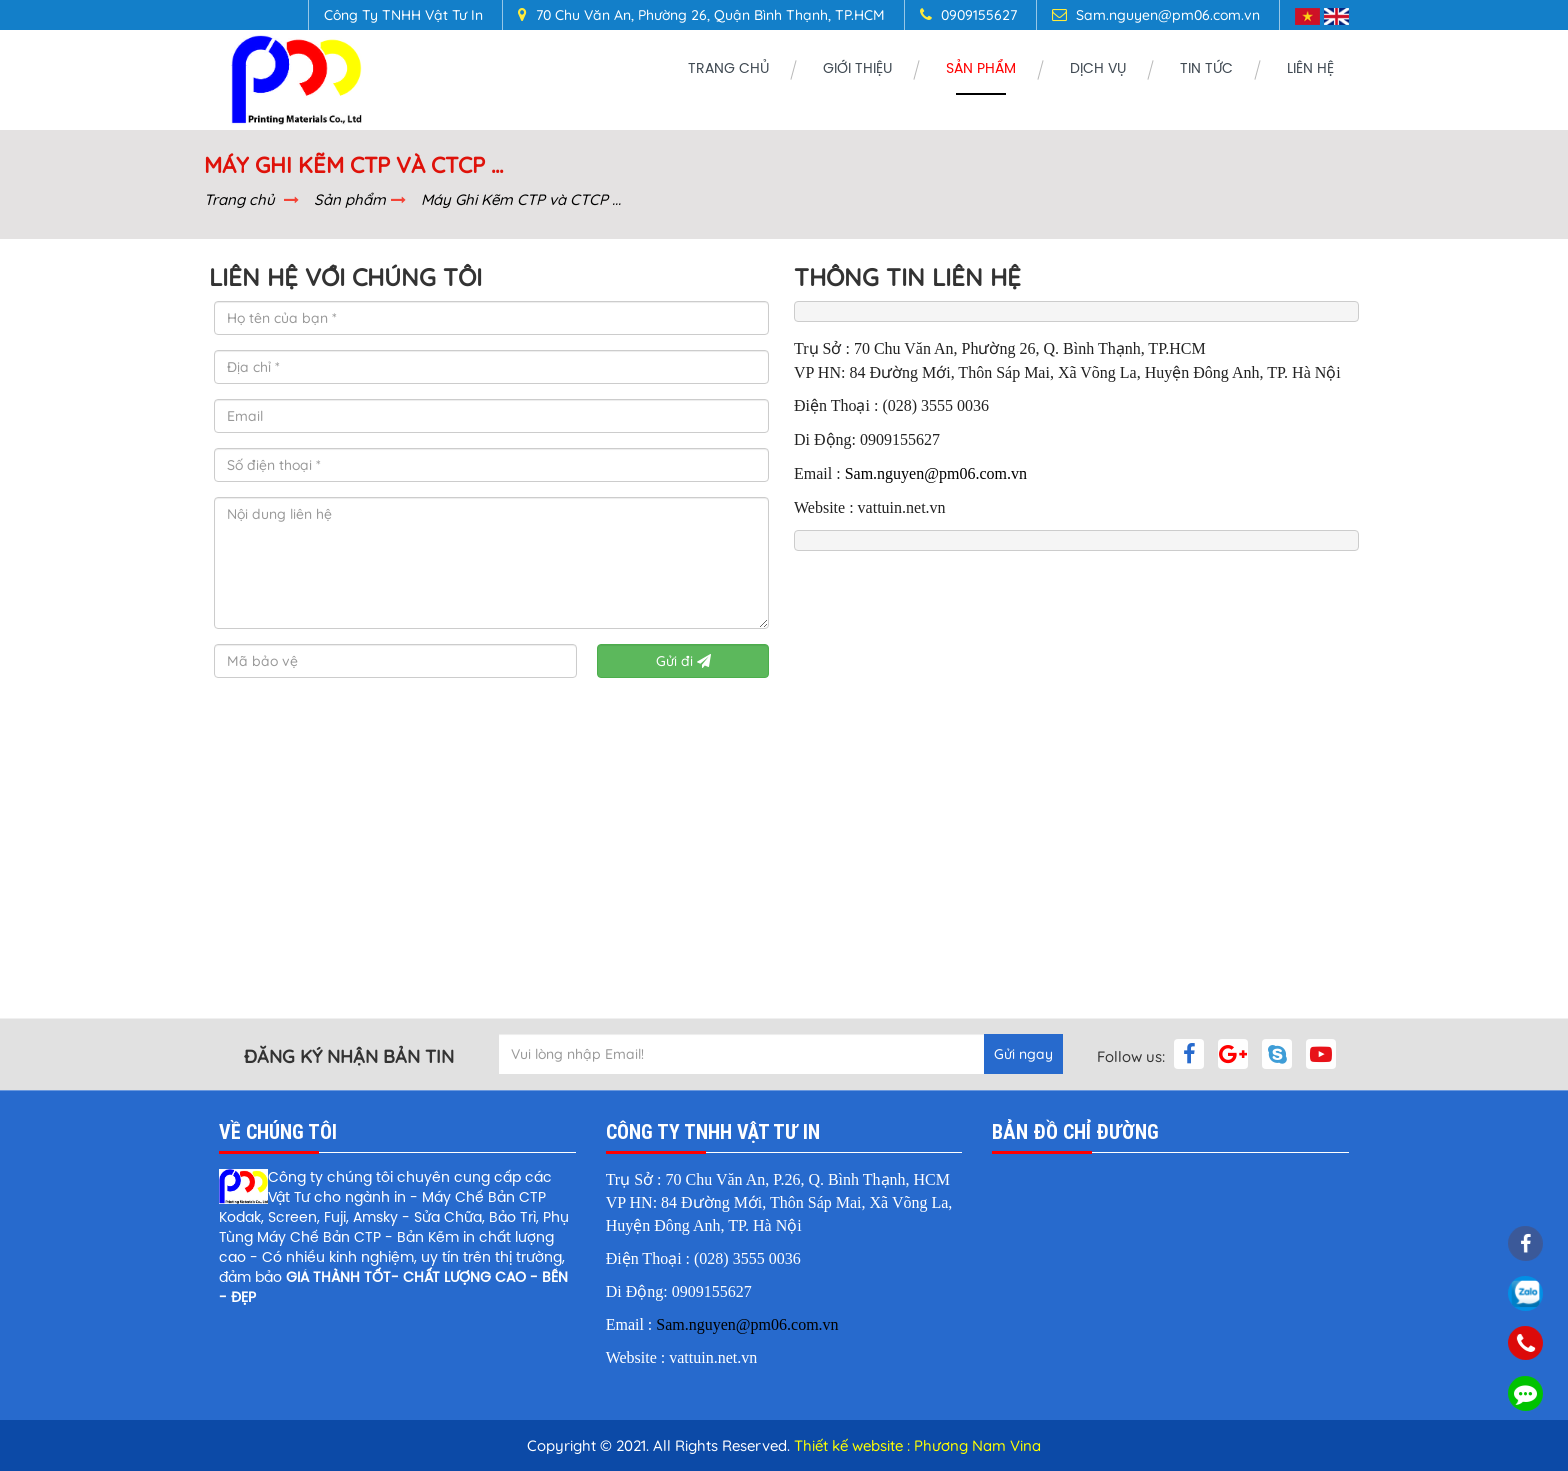  What do you see at coordinates (857, 69) in the screenshot?
I see `GIỚI THIỆU` at bounding box center [857, 69].